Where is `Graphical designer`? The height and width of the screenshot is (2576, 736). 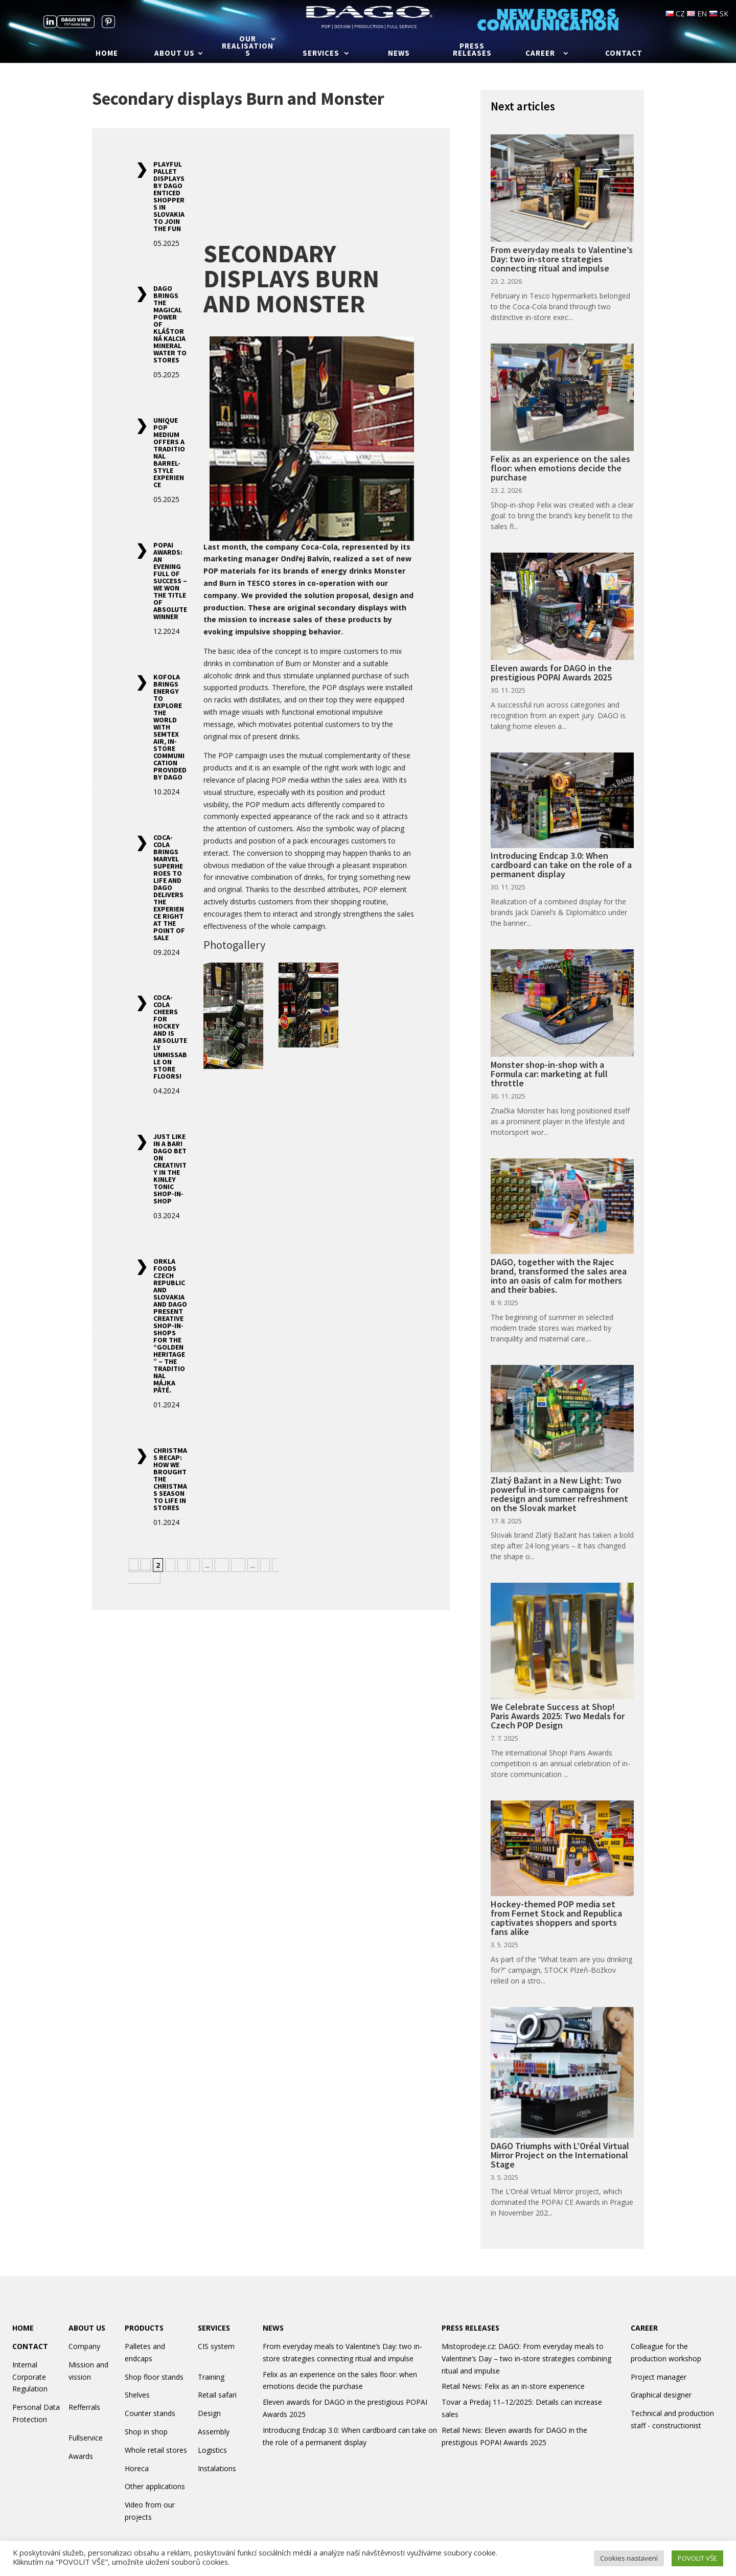 Graphical designer is located at coordinates (661, 2395).